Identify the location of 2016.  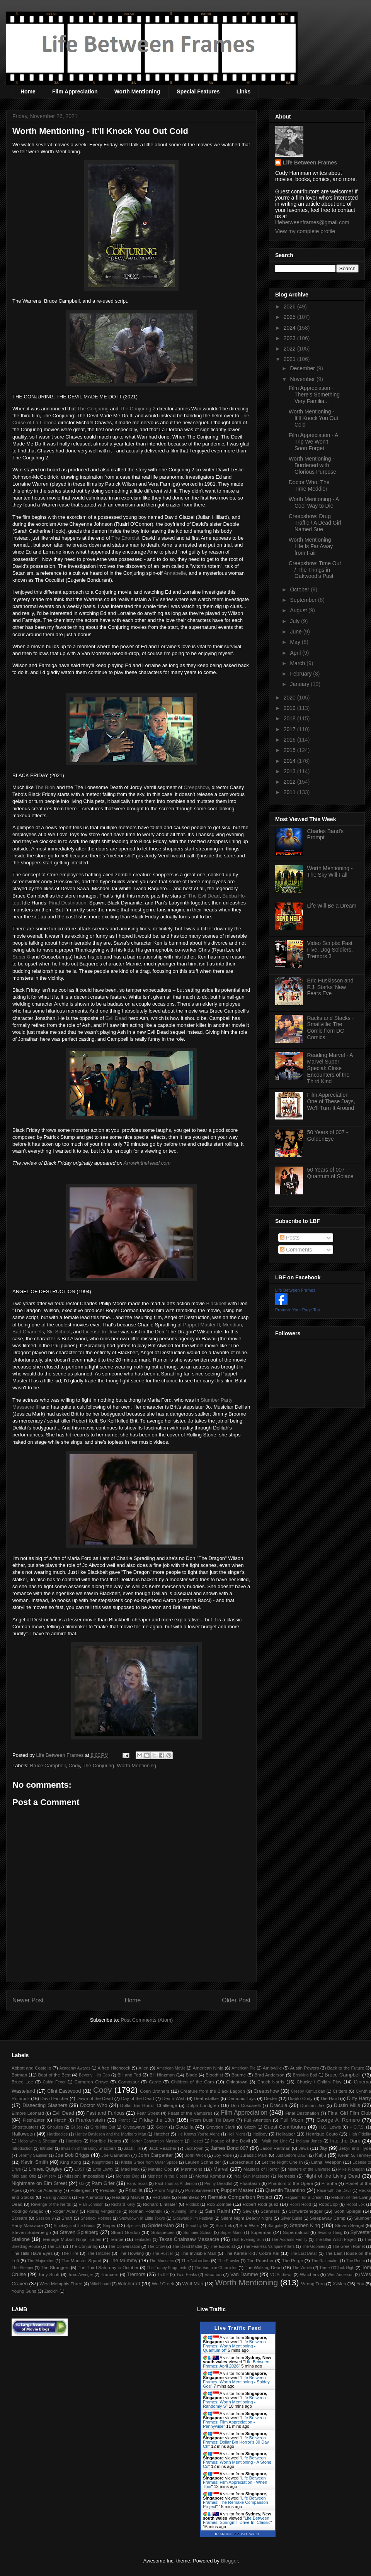
(290, 740).